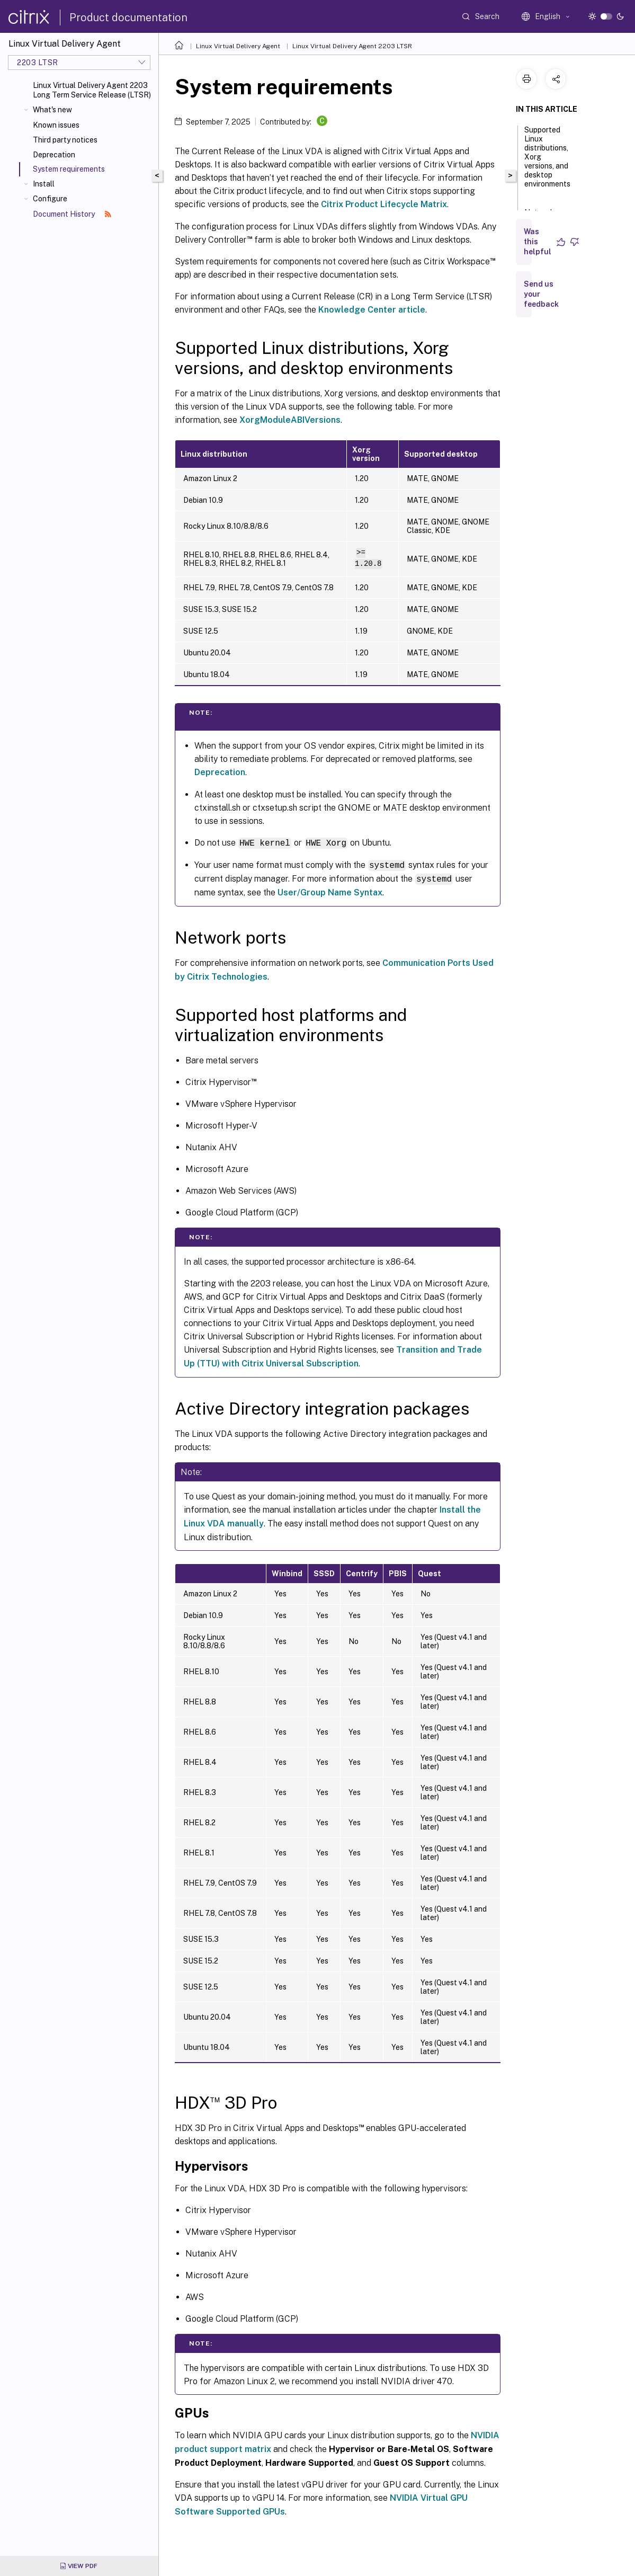 The image size is (635, 2576). What do you see at coordinates (52, 109) in the screenshot?
I see `What's new` at bounding box center [52, 109].